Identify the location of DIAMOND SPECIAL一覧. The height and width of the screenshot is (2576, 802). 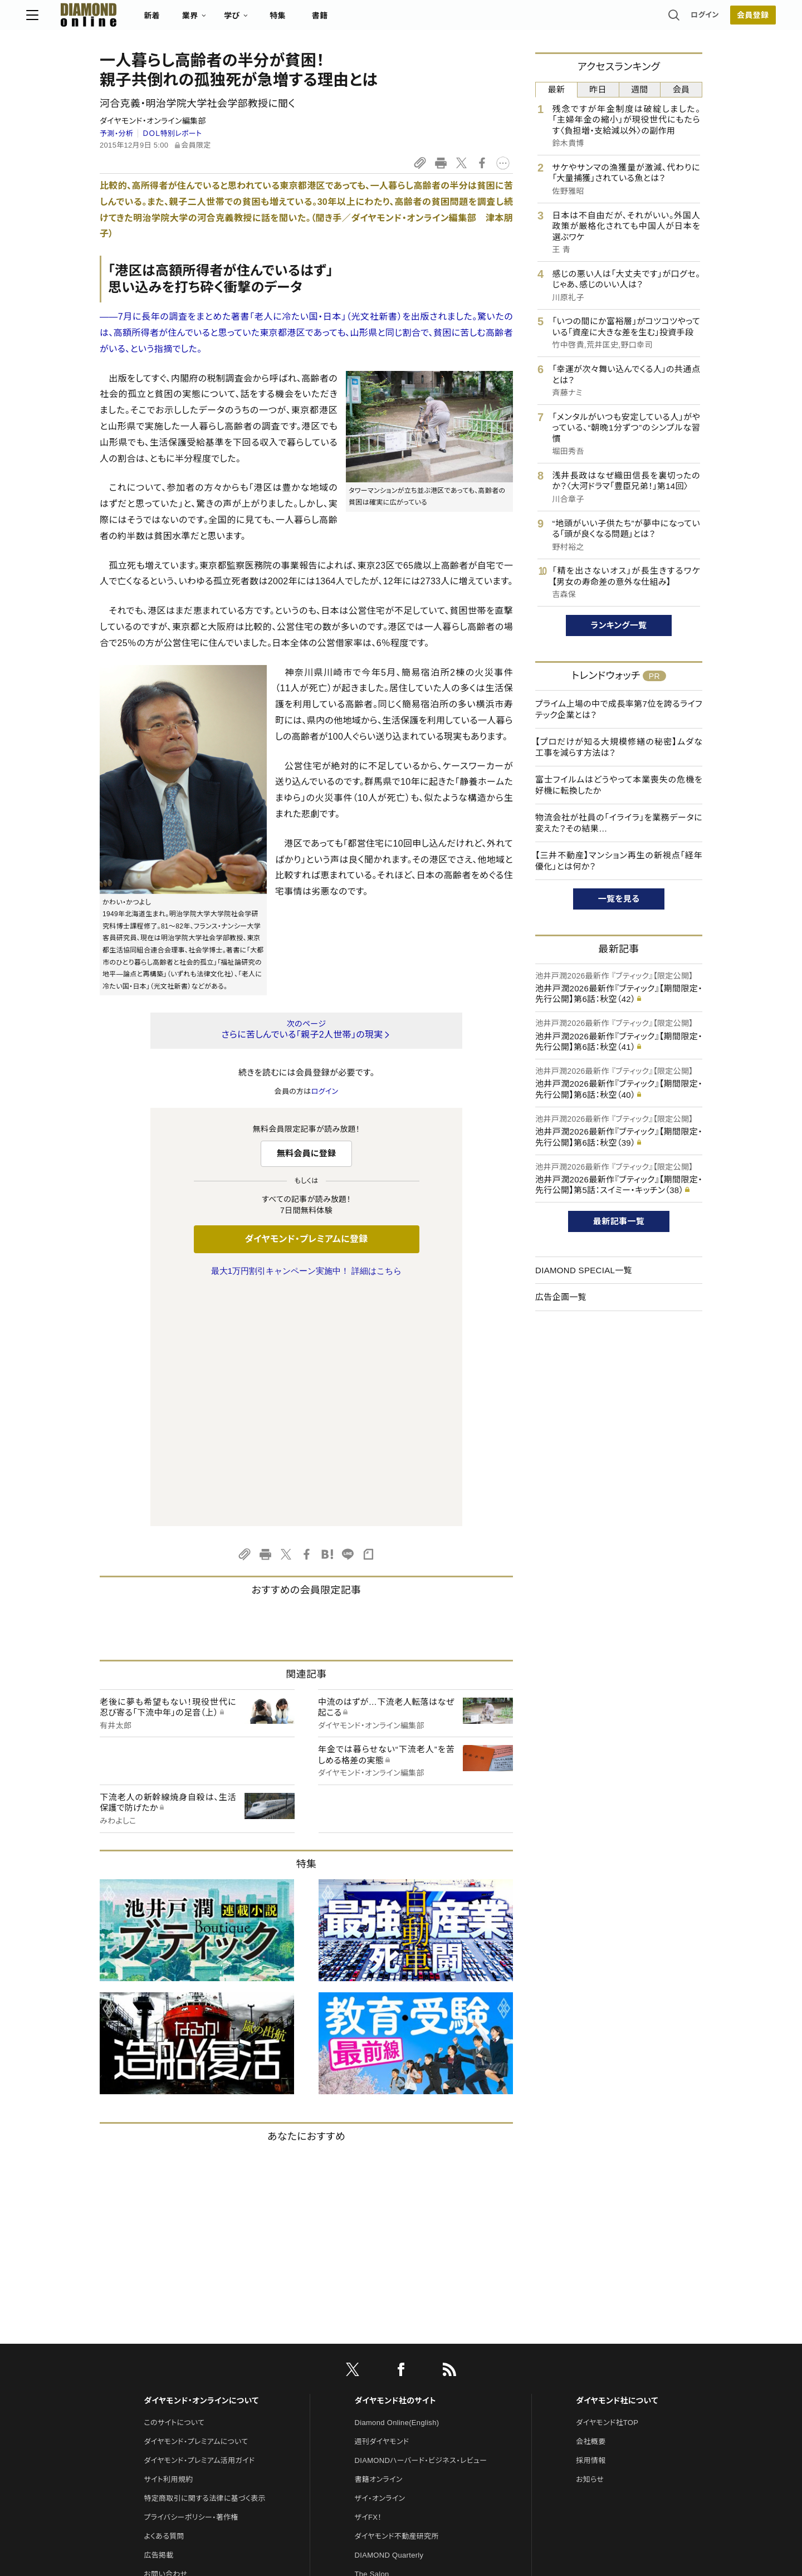
(583, 1270).